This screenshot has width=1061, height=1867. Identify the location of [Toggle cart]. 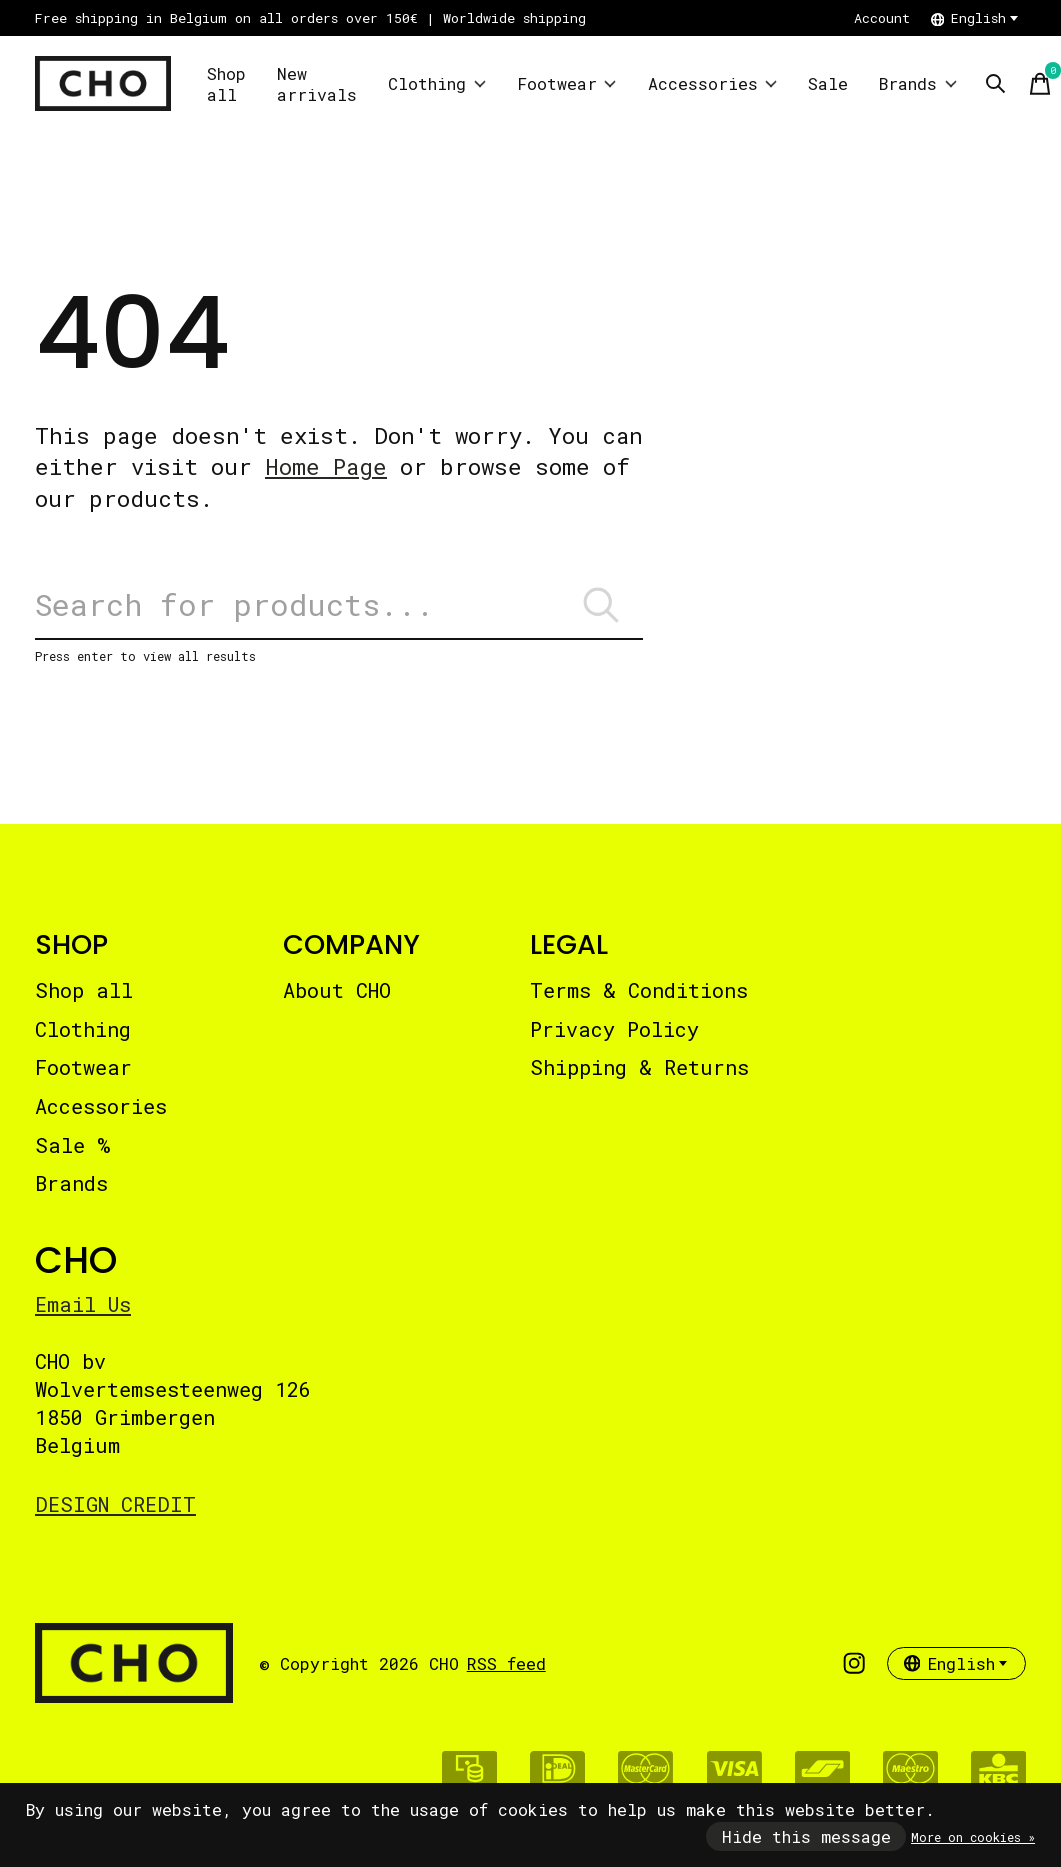
(1040, 84).